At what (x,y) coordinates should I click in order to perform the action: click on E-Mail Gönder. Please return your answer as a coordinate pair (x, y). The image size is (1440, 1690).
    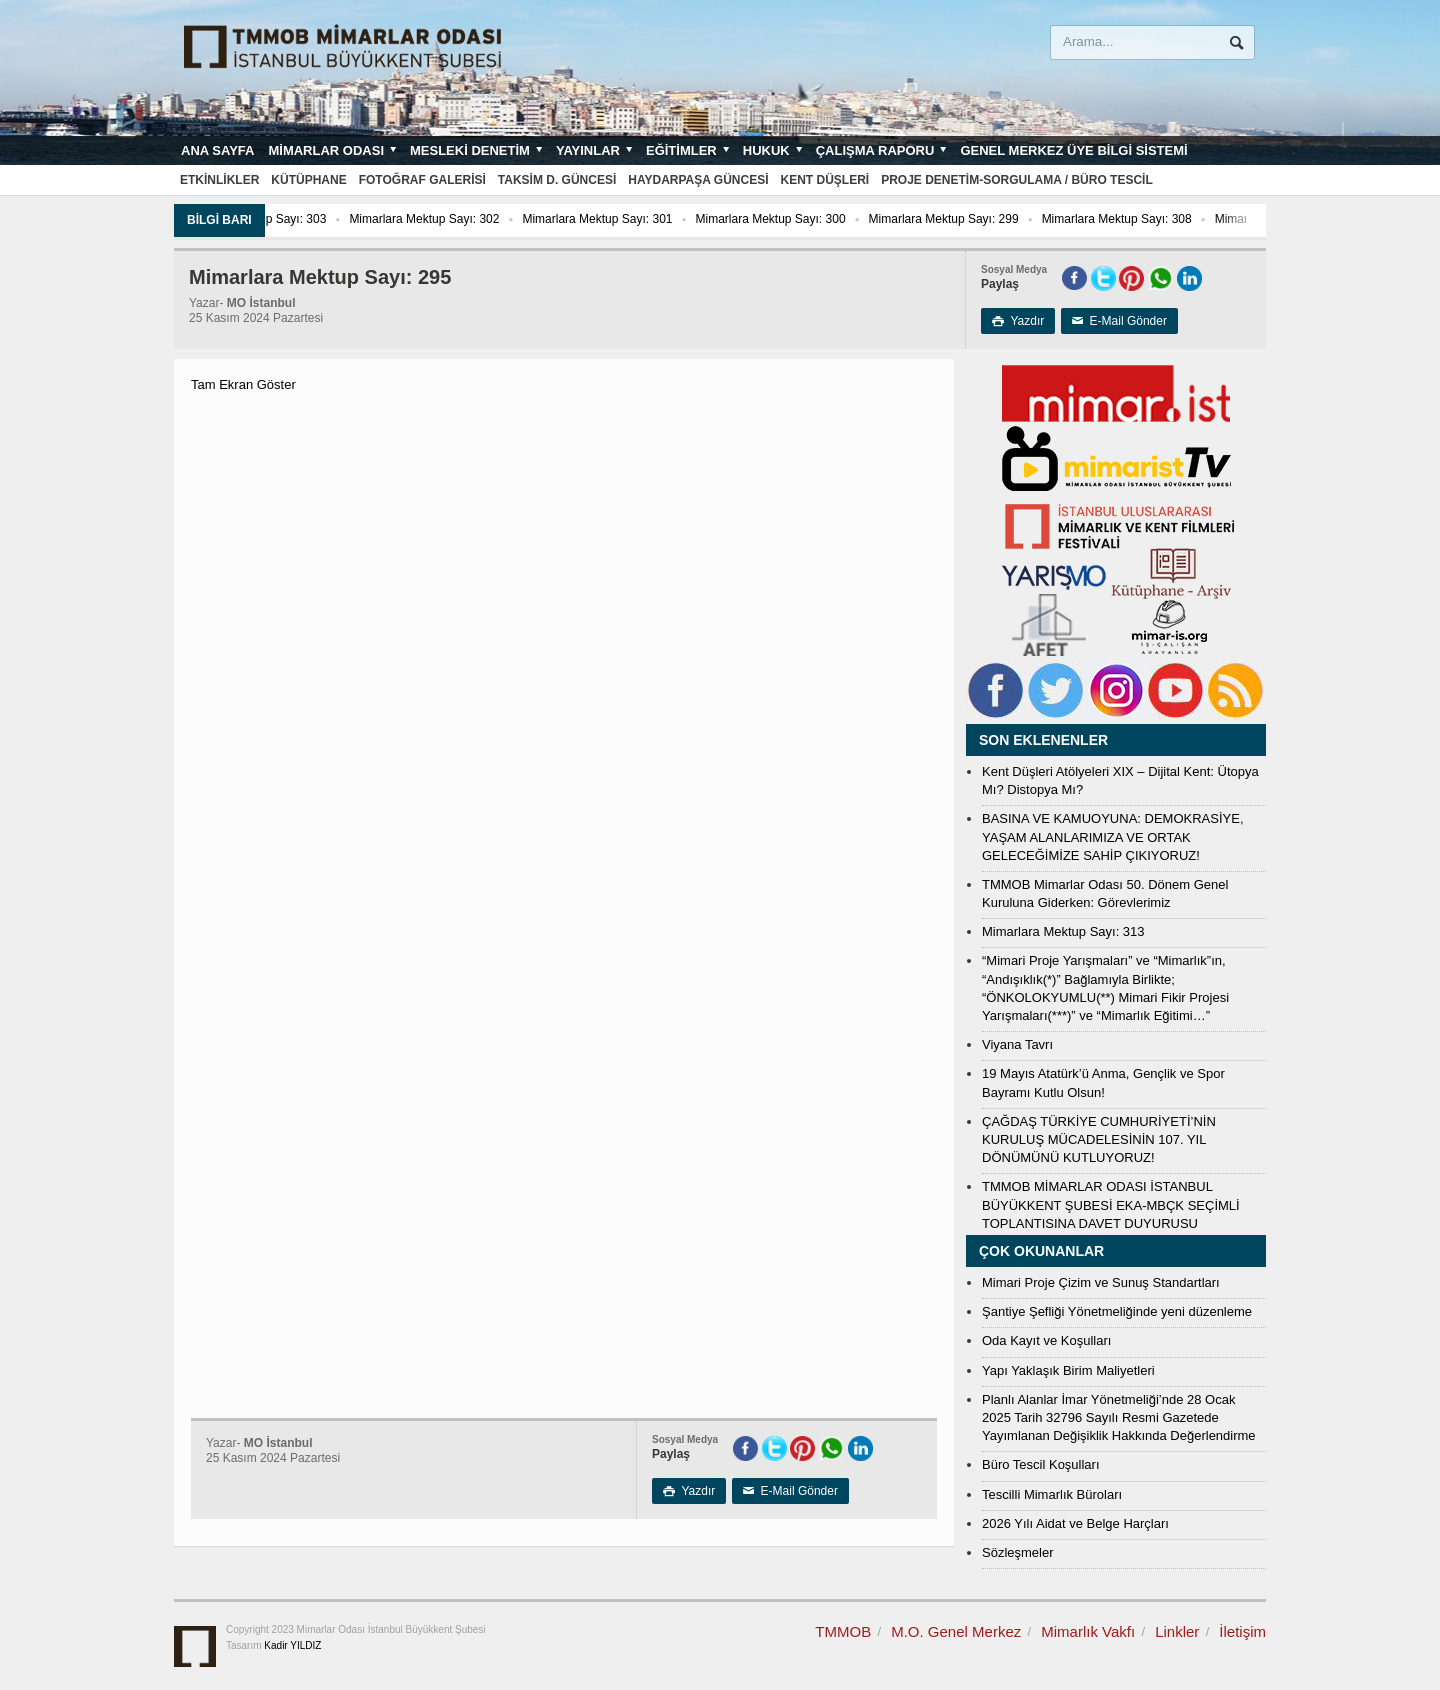
    Looking at the image, I should click on (1119, 321).